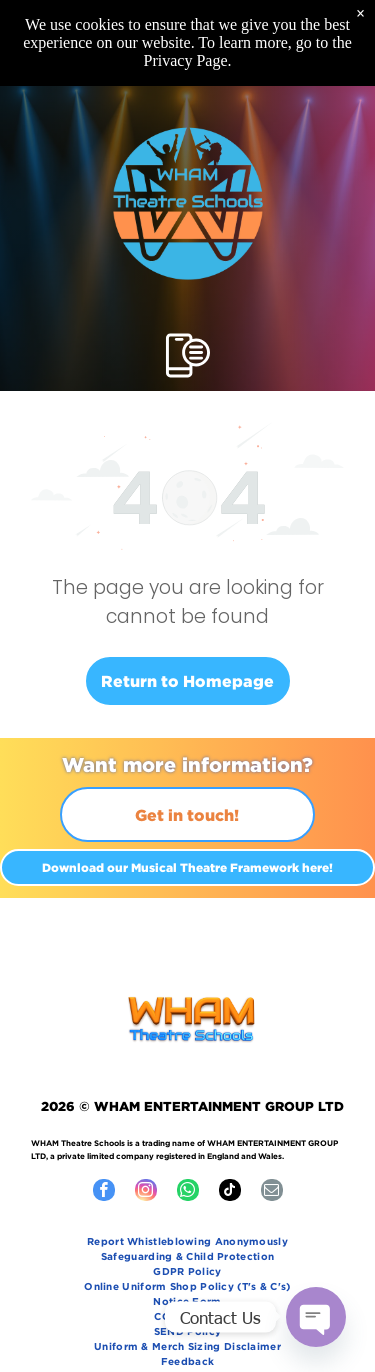 This screenshot has width=375, height=1372. What do you see at coordinates (188, 1243) in the screenshot?
I see `[menuitem]` at bounding box center [188, 1243].